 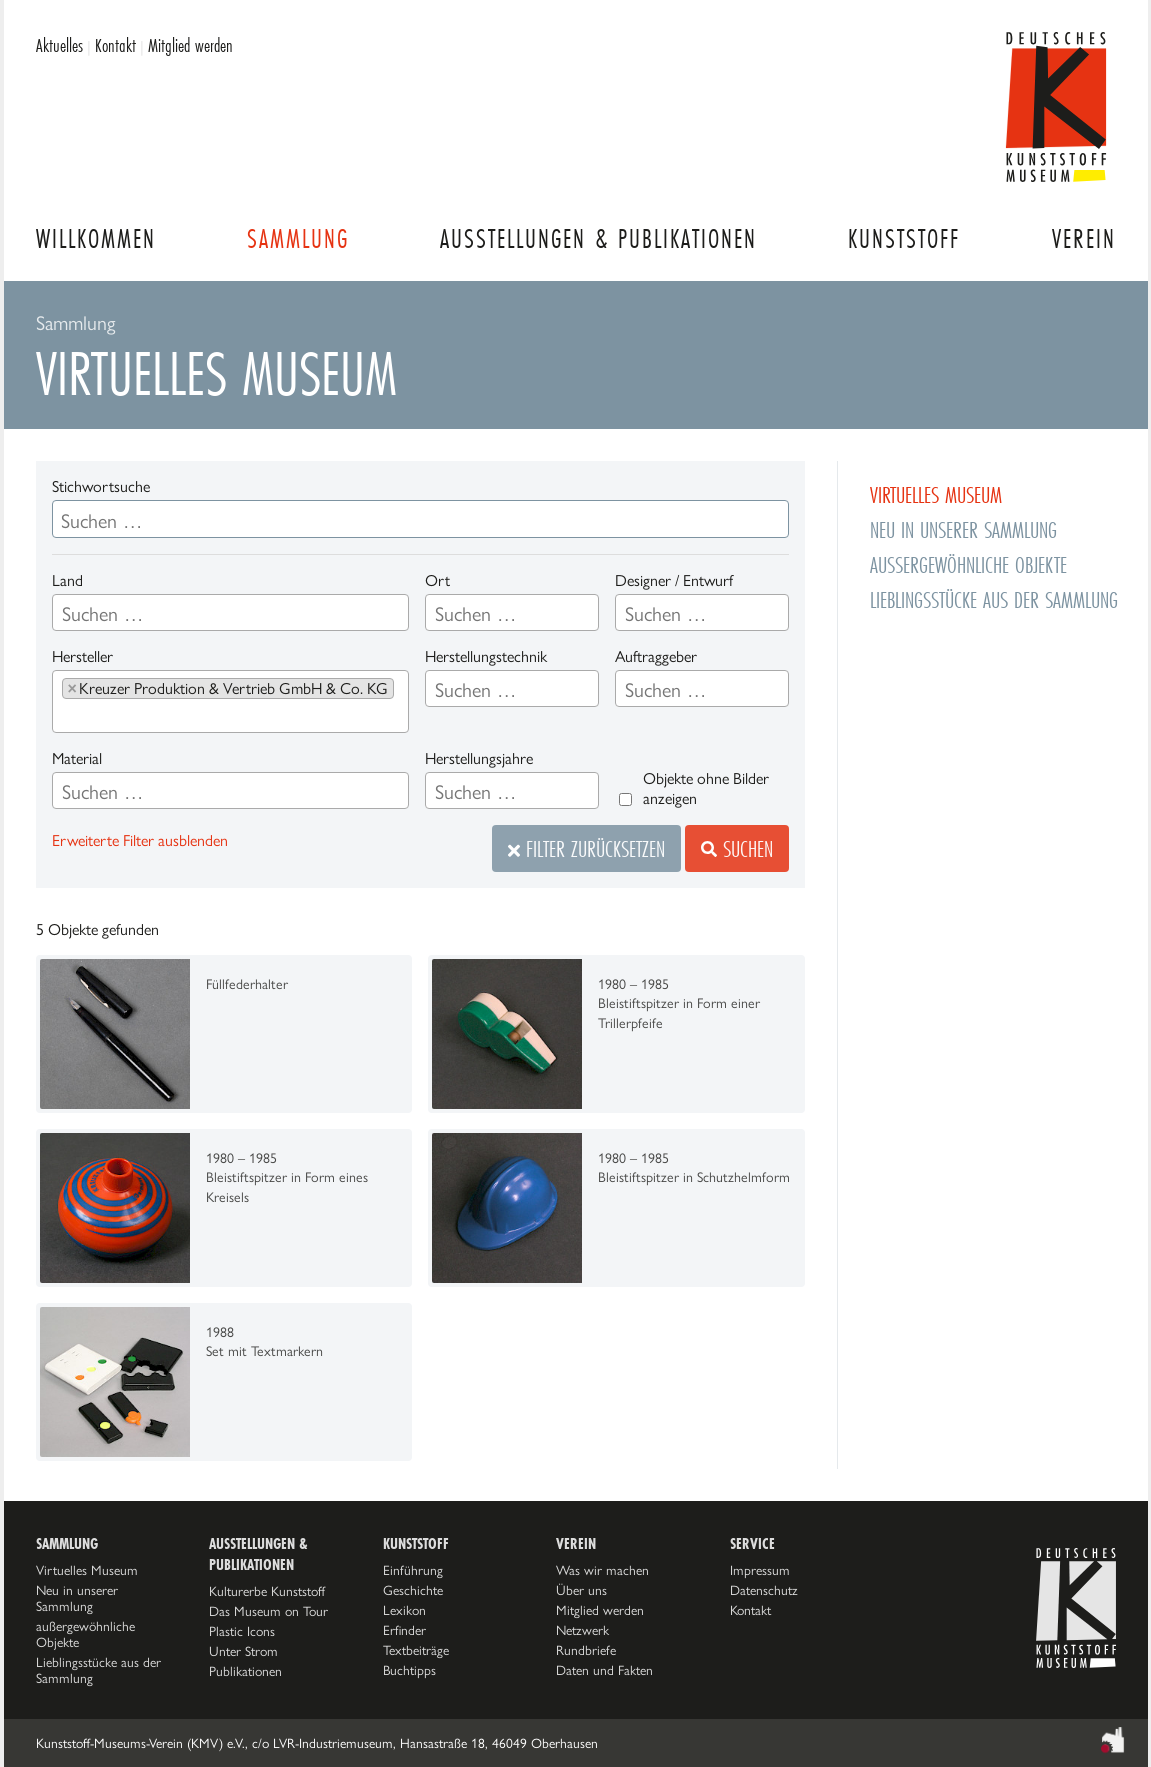 I want to click on Impressum, so click(x=760, y=1570).